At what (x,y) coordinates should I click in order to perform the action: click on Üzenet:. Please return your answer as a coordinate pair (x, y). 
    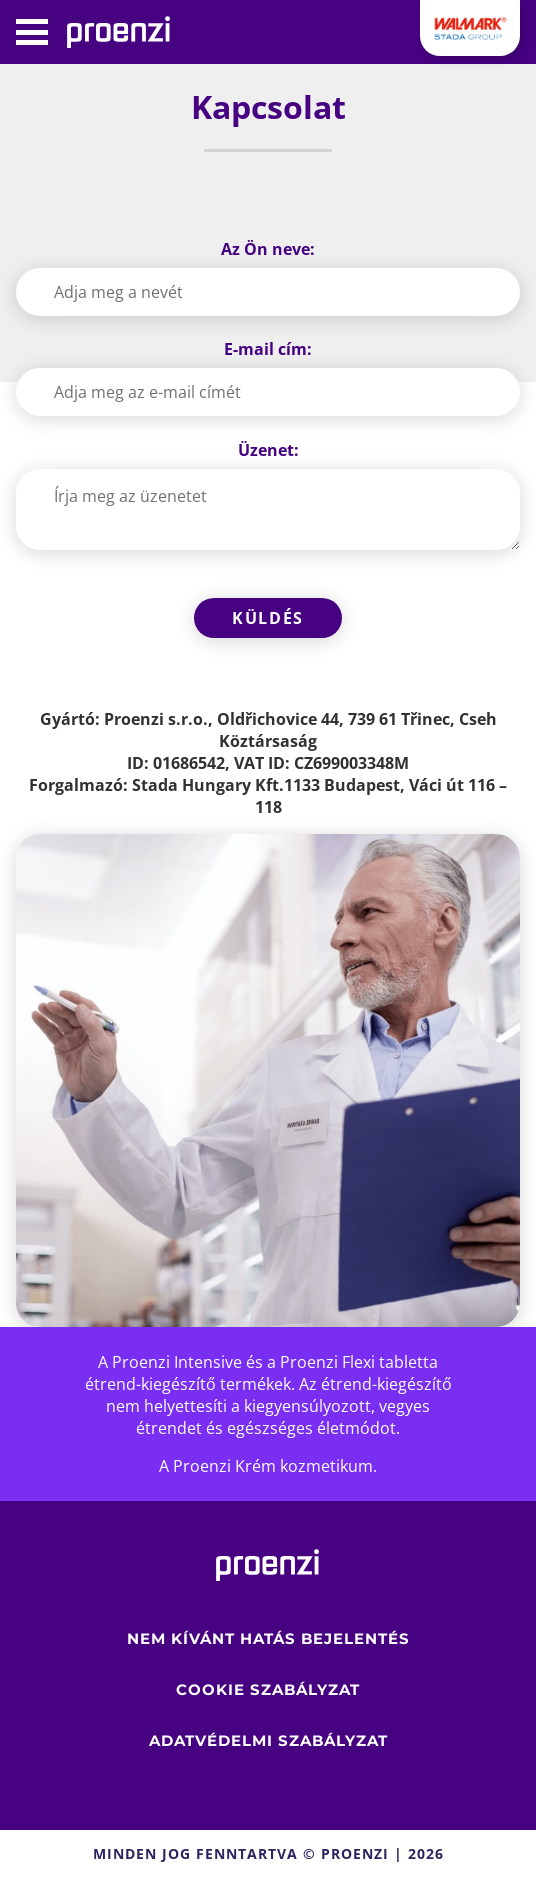
    Looking at the image, I should click on (268, 450).